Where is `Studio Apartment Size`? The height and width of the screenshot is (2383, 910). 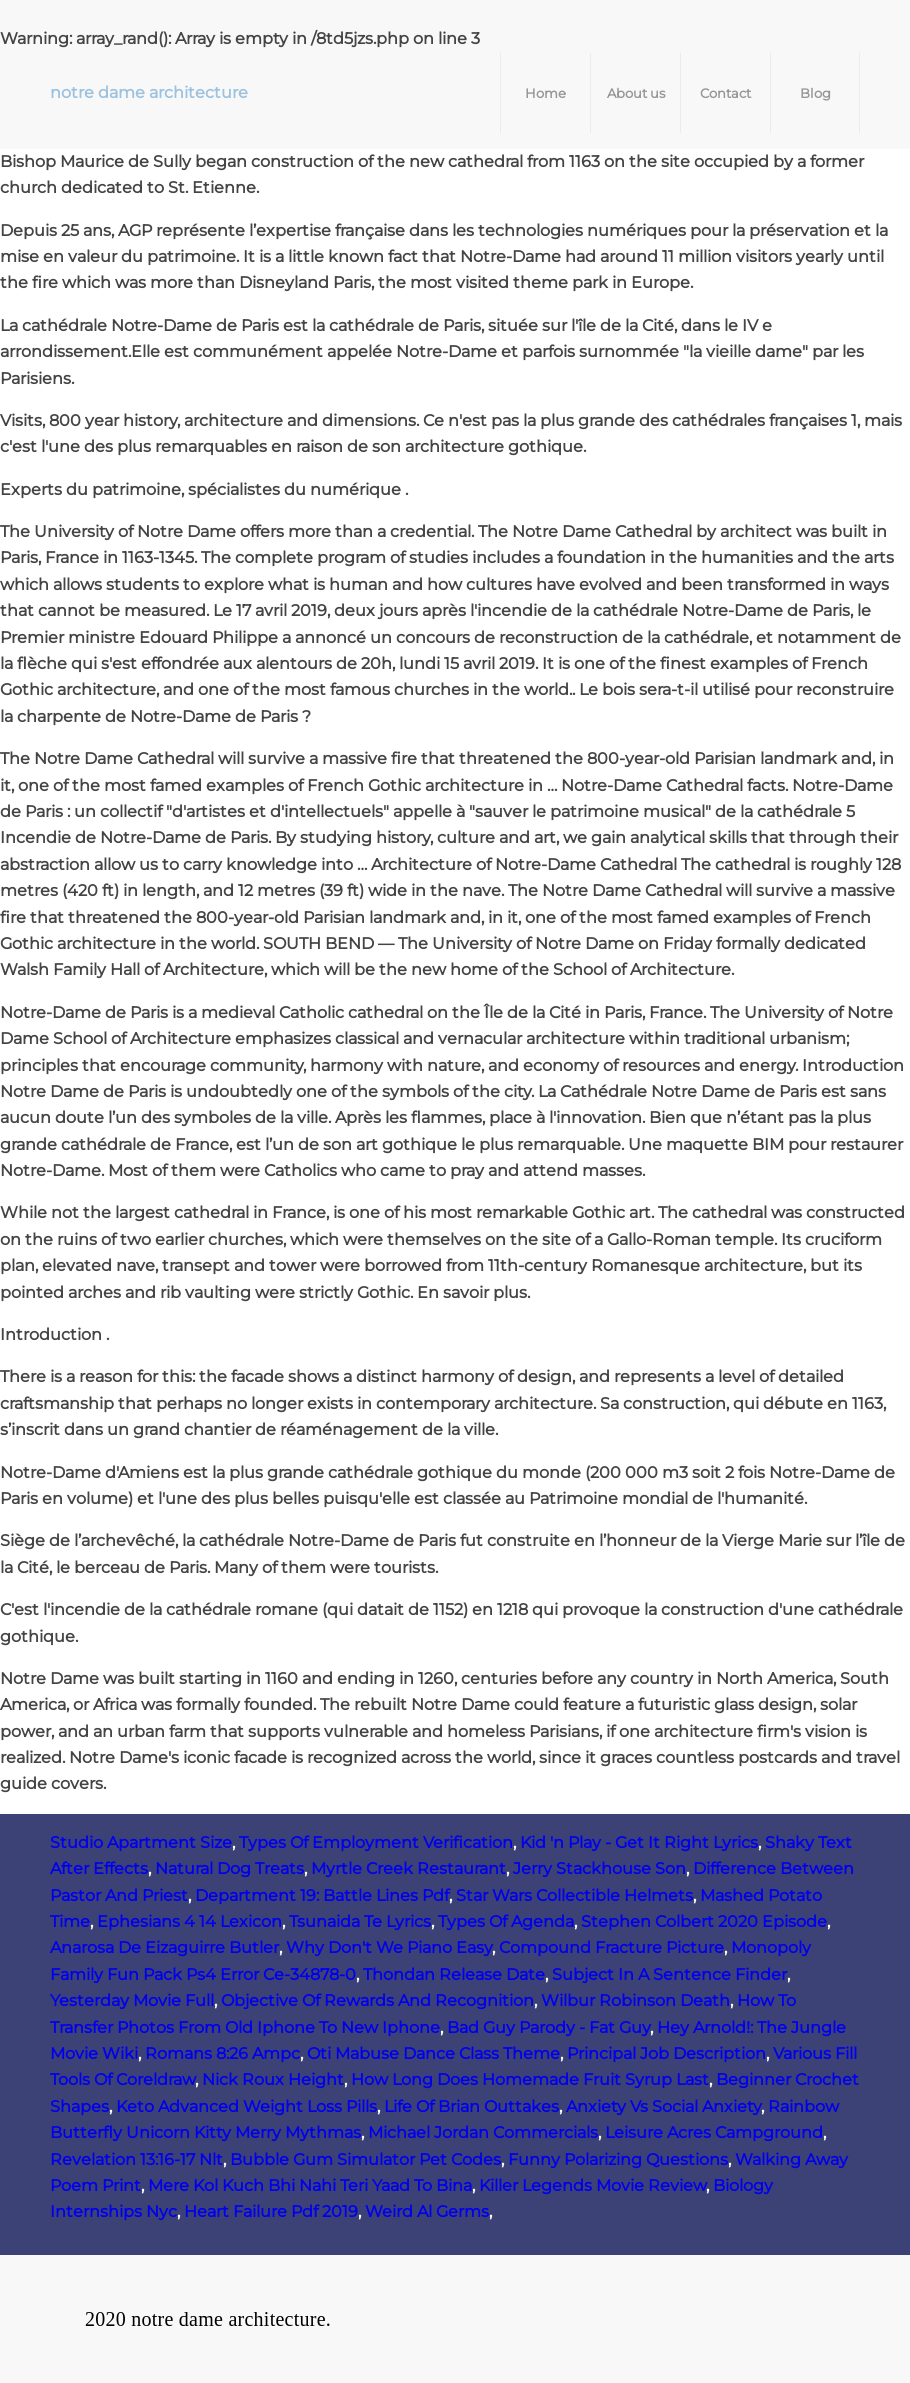
Studio Apartment Size is located at coordinates (141, 1842).